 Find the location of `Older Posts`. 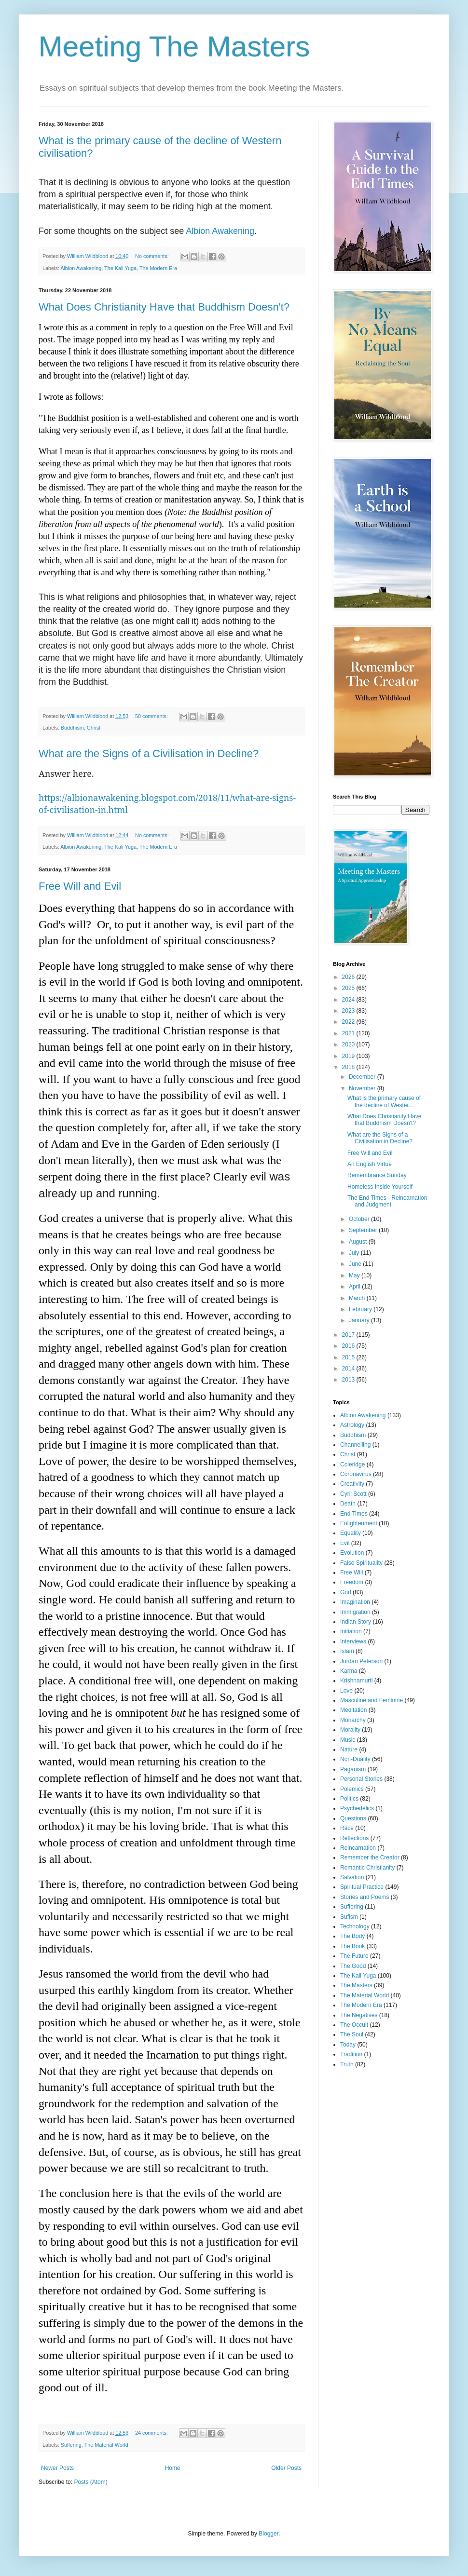

Older Posts is located at coordinates (286, 2468).